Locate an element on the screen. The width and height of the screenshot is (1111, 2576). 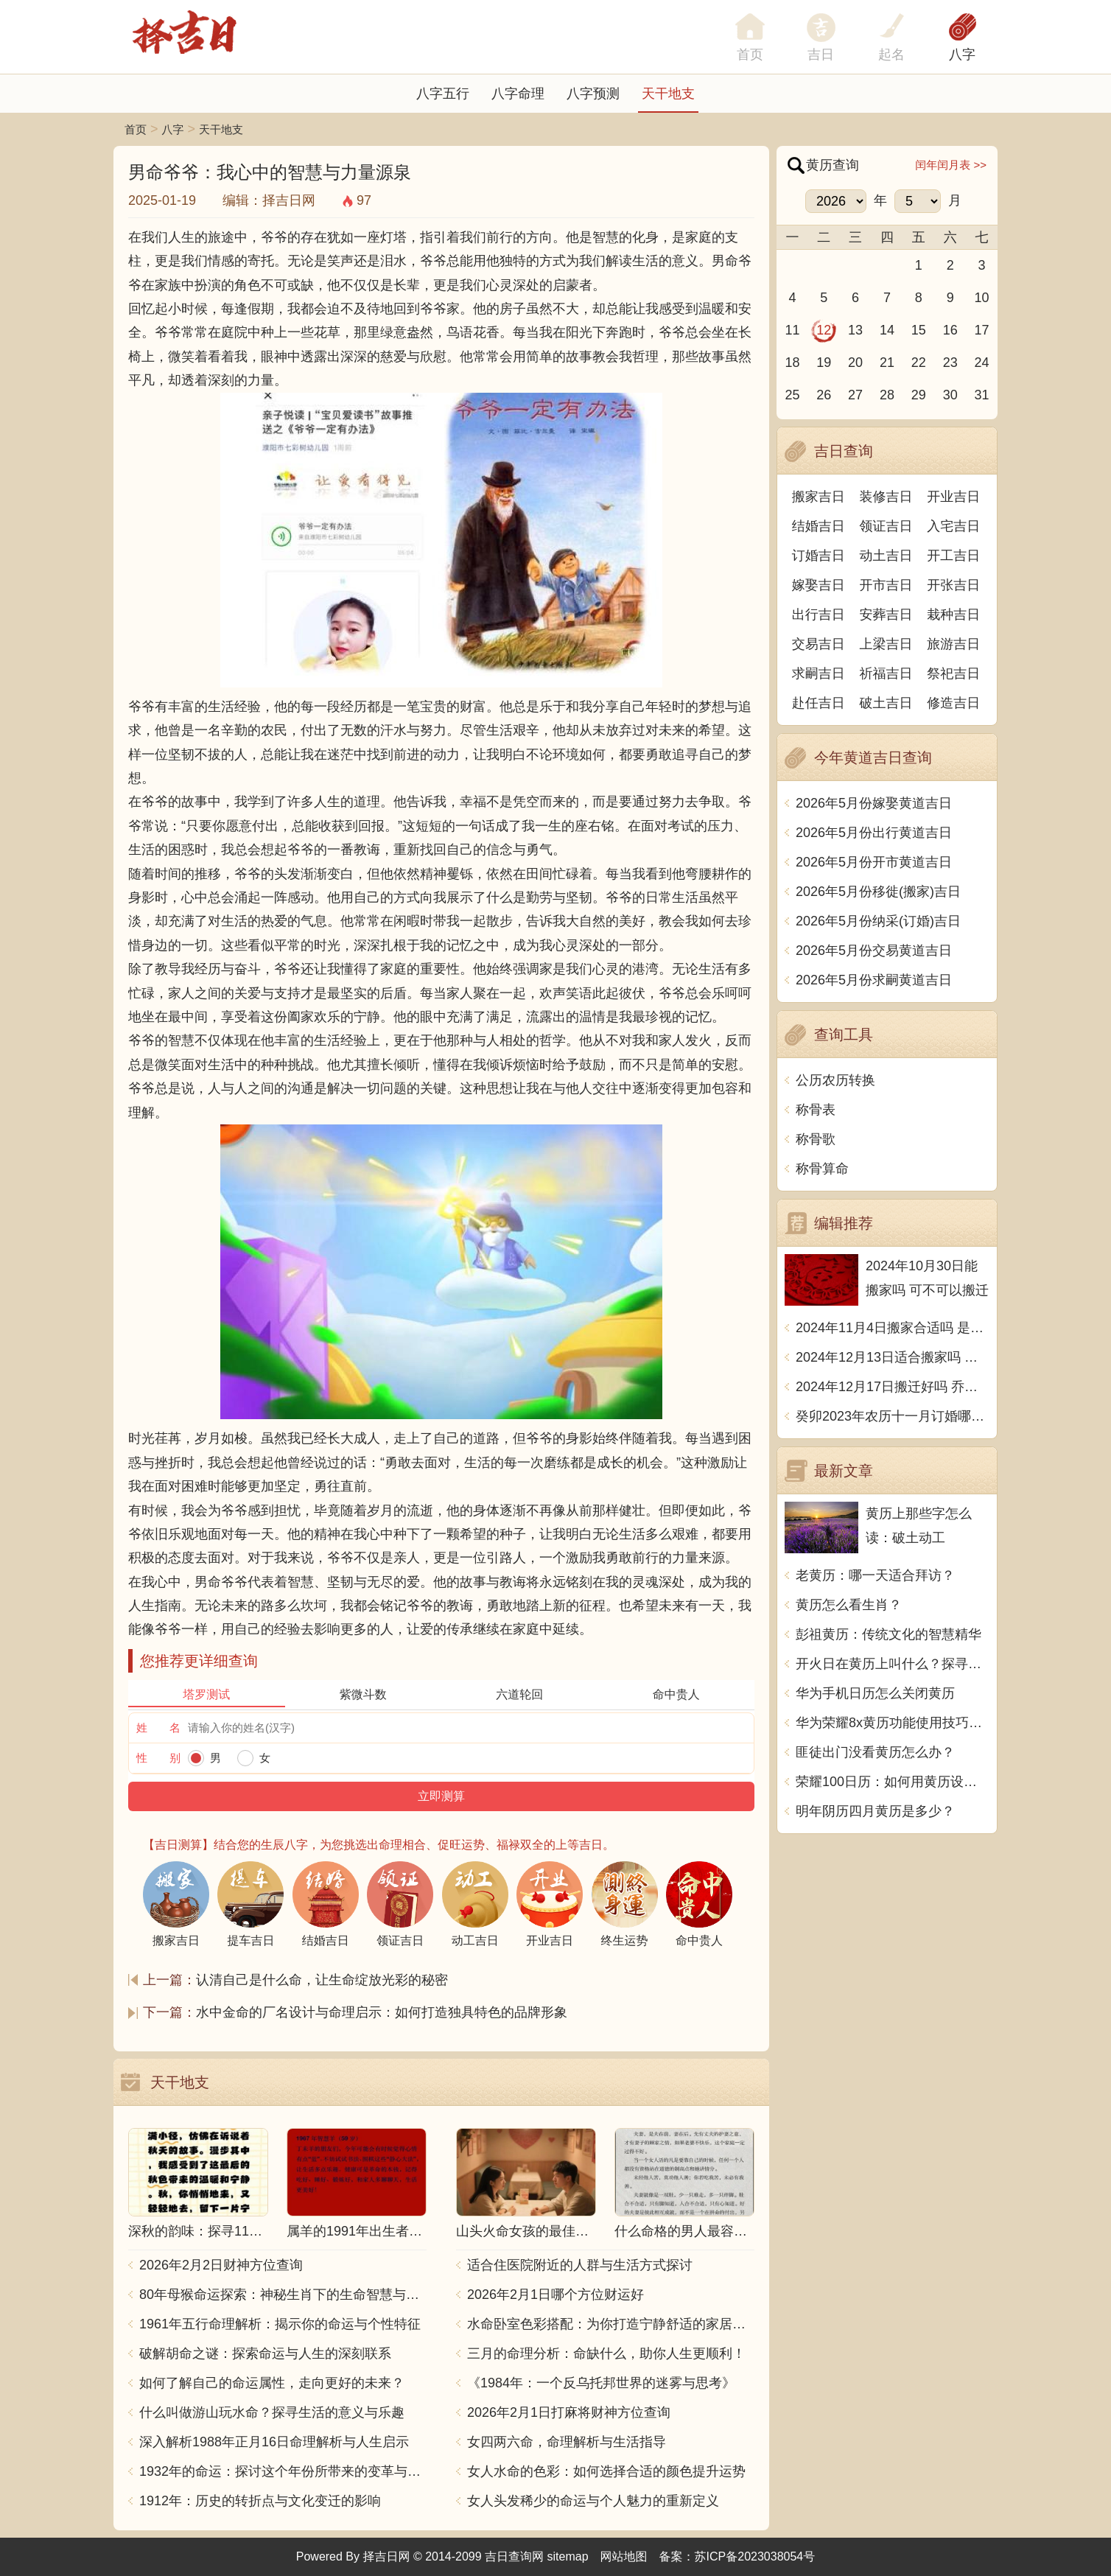
开市吉日 is located at coordinates (886, 585).